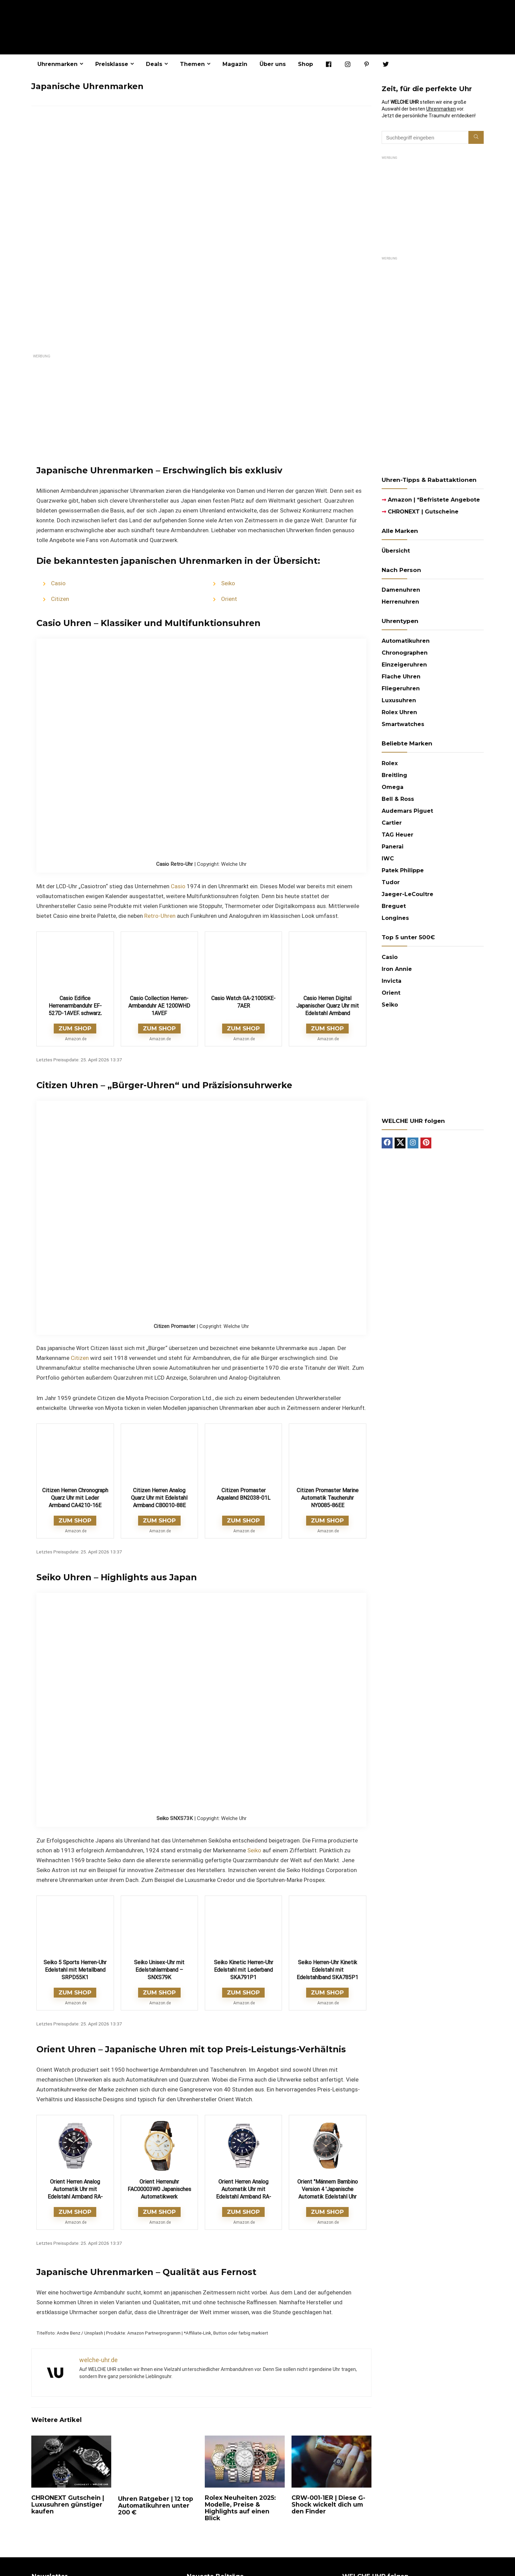  I want to click on Invicta, so click(391, 981).